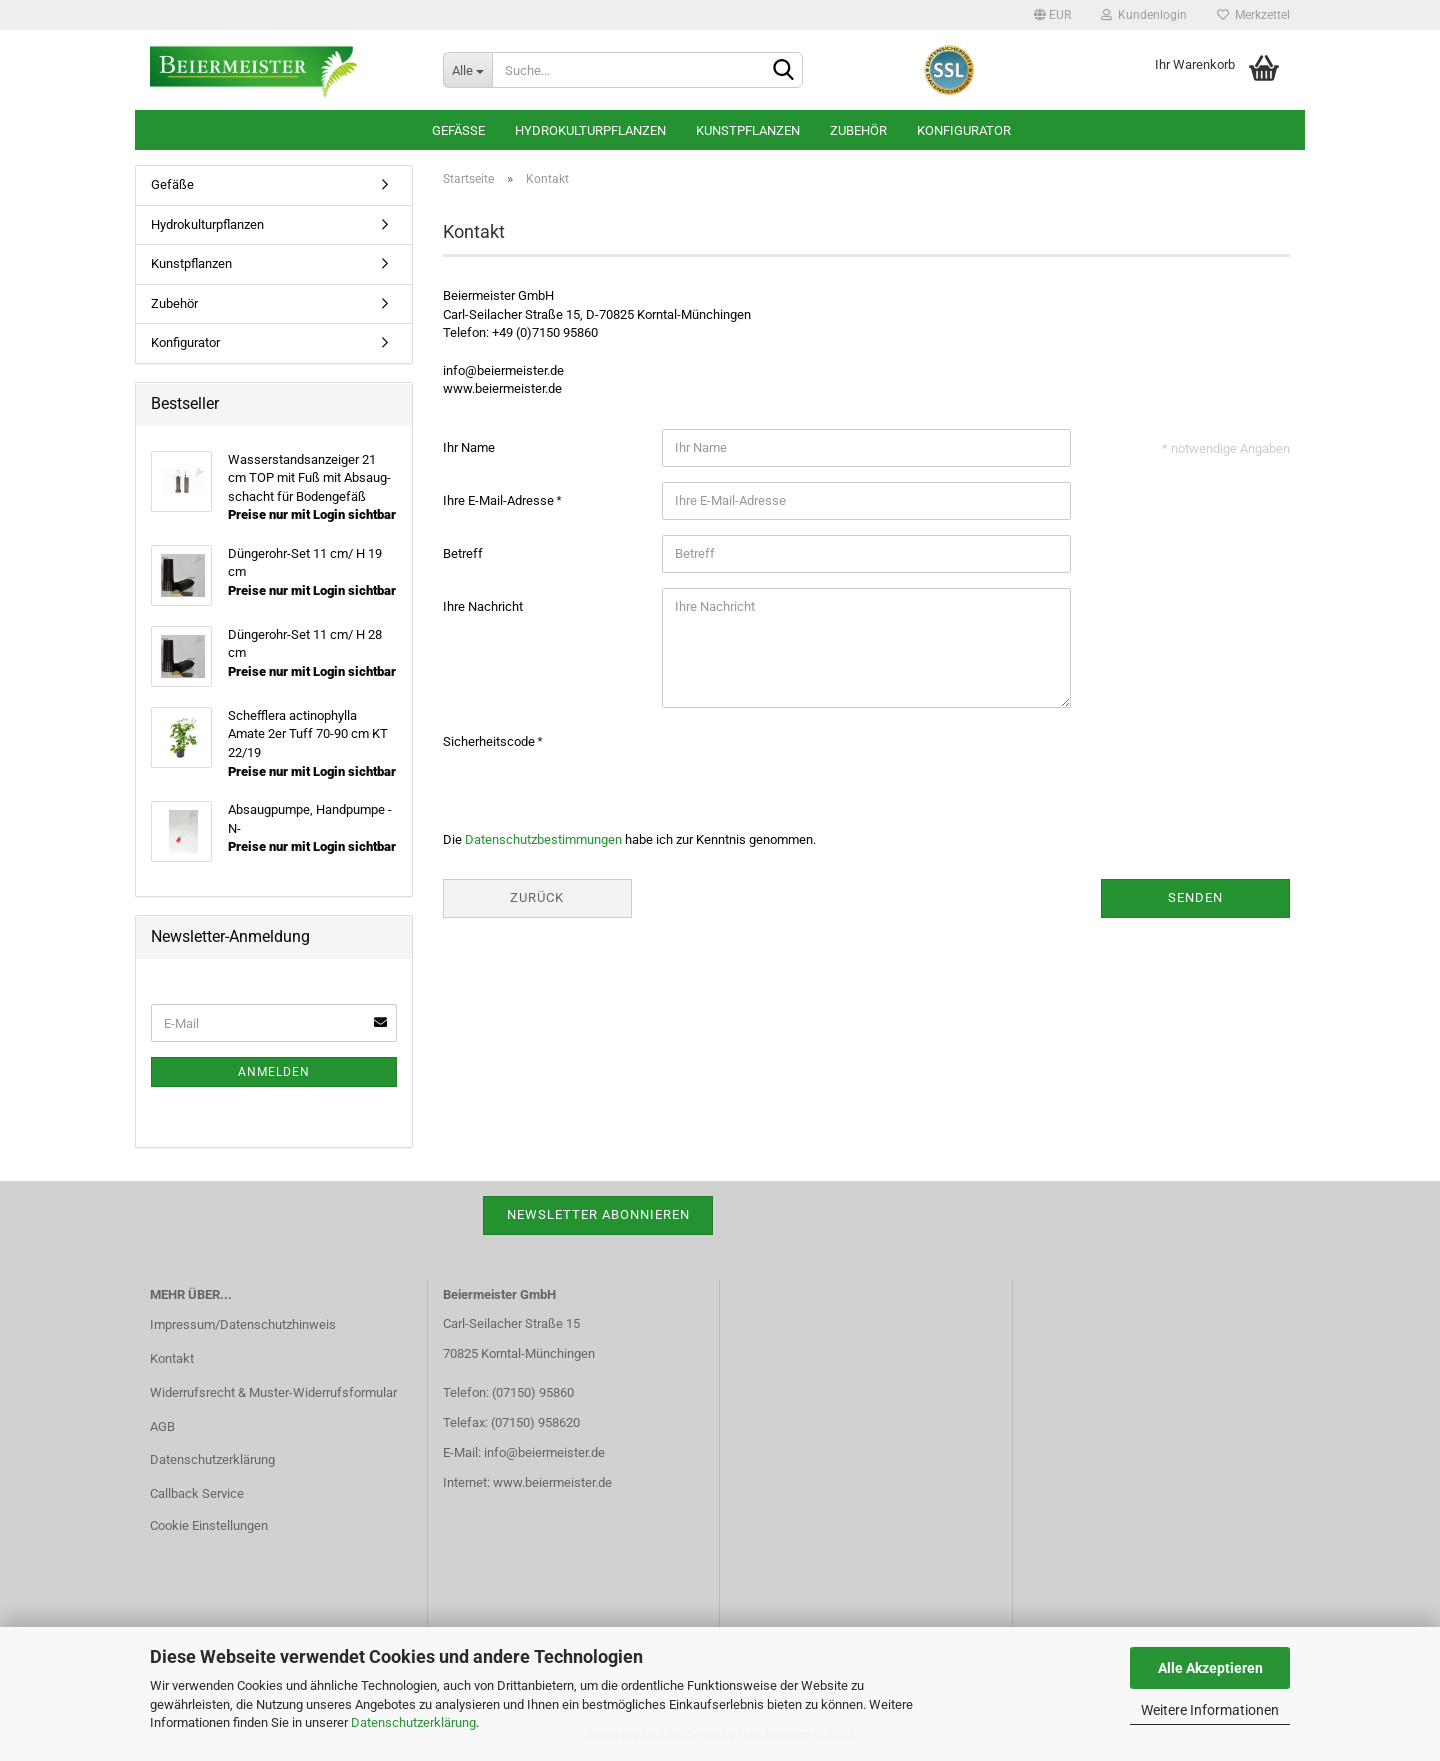 The height and width of the screenshot is (1761, 1440). Describe the element at coordinates (243, 1324) in the screenshot. I see `Impressum/Datenschutzhinweis` at that location.